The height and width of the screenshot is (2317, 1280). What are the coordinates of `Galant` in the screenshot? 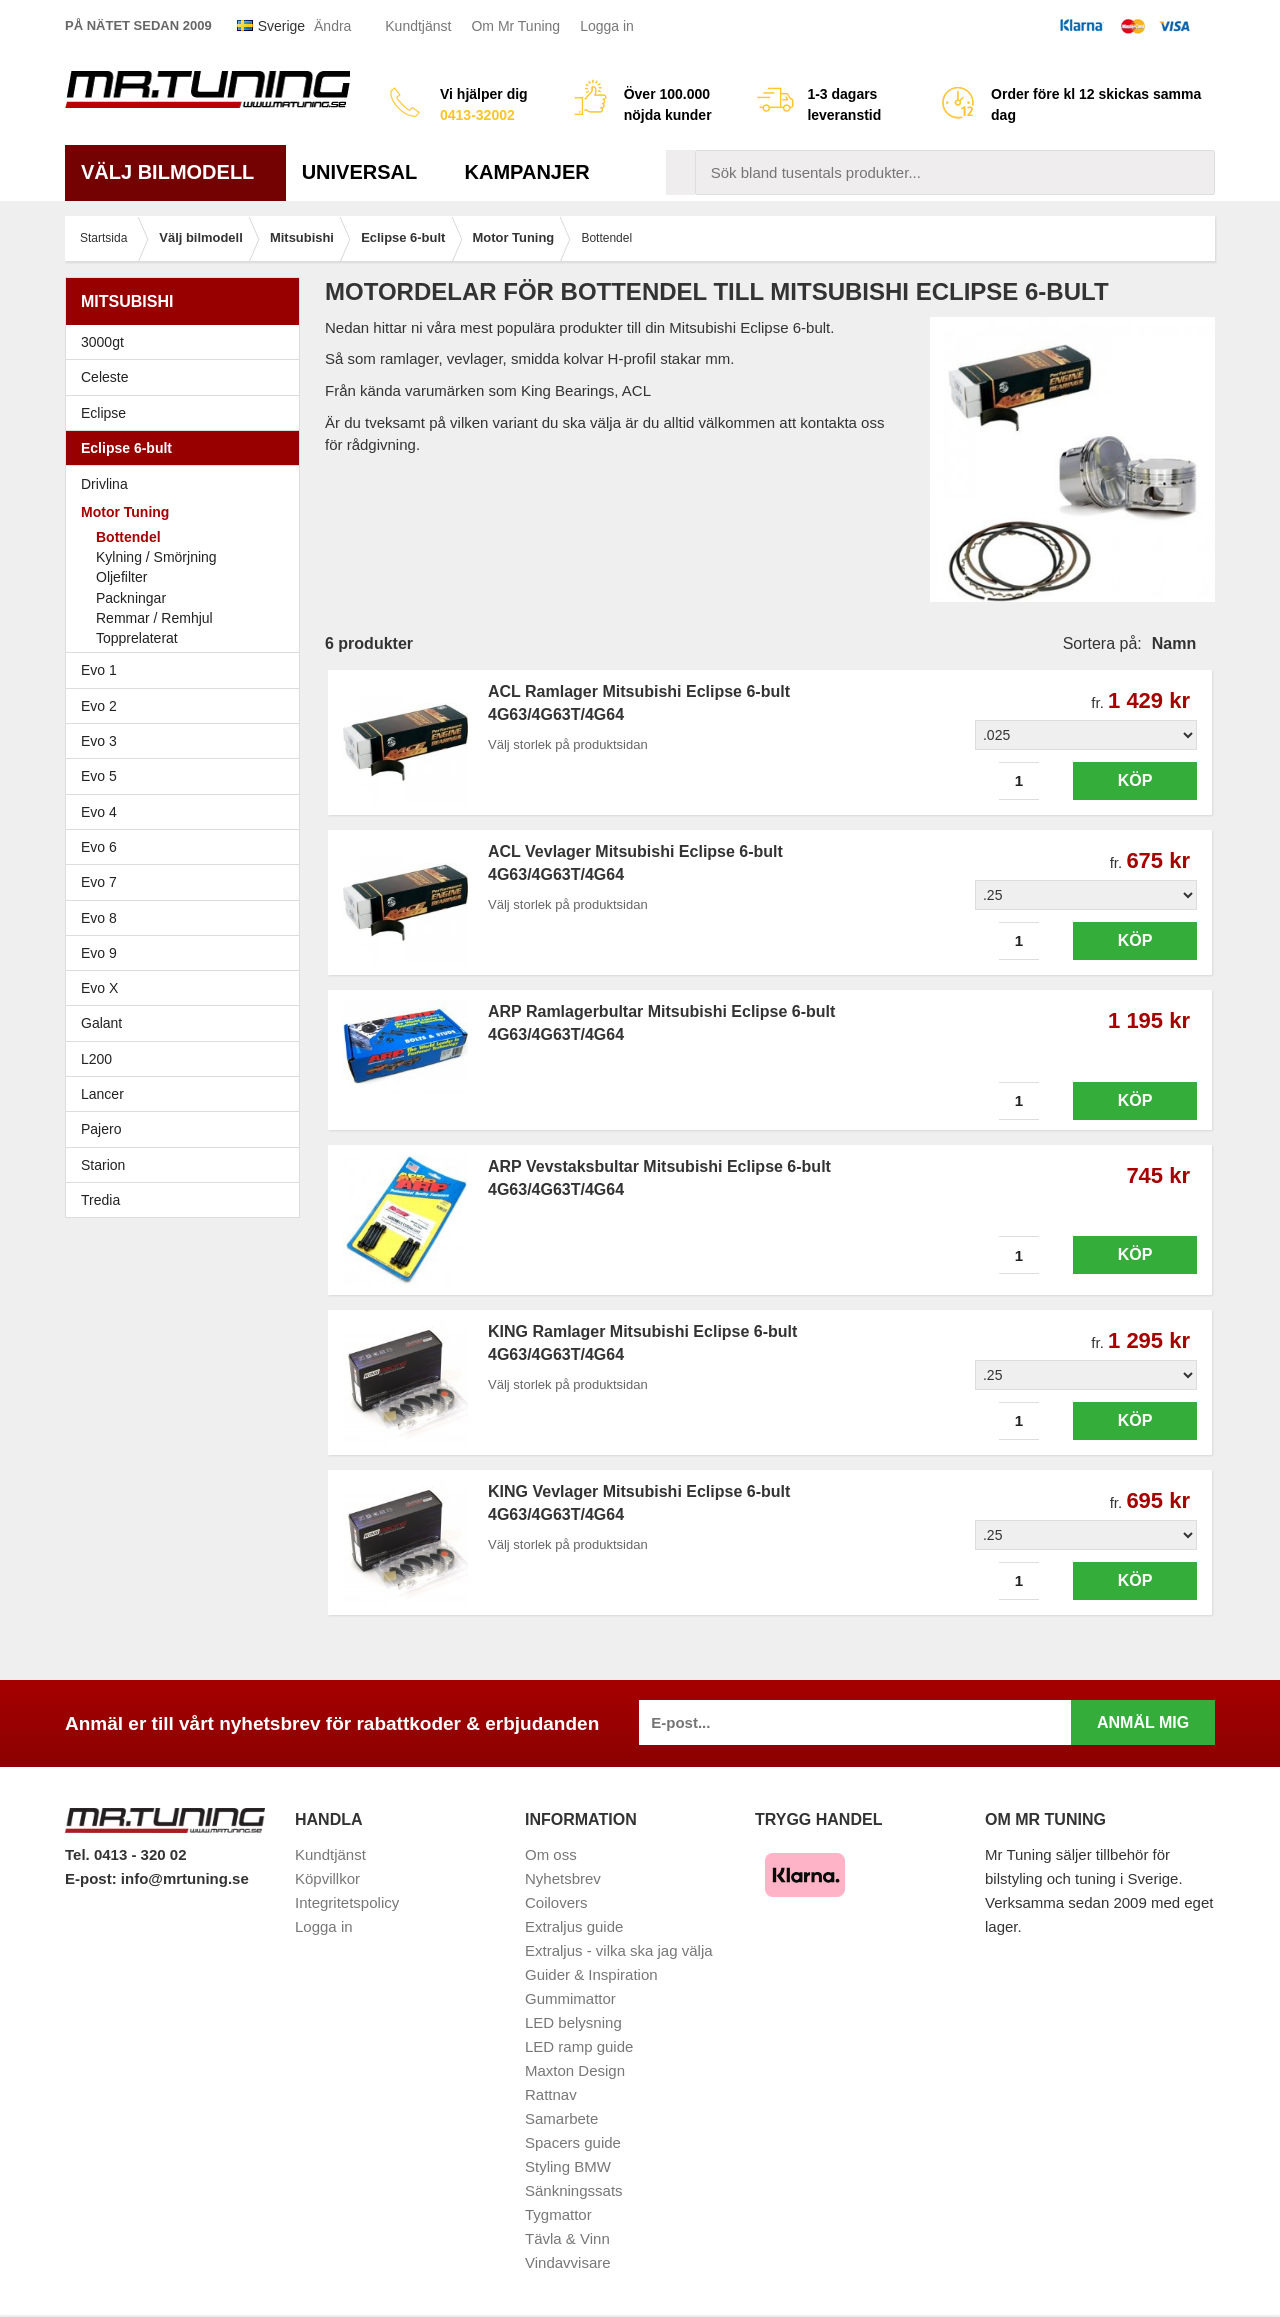 It's located at (187, 1023).